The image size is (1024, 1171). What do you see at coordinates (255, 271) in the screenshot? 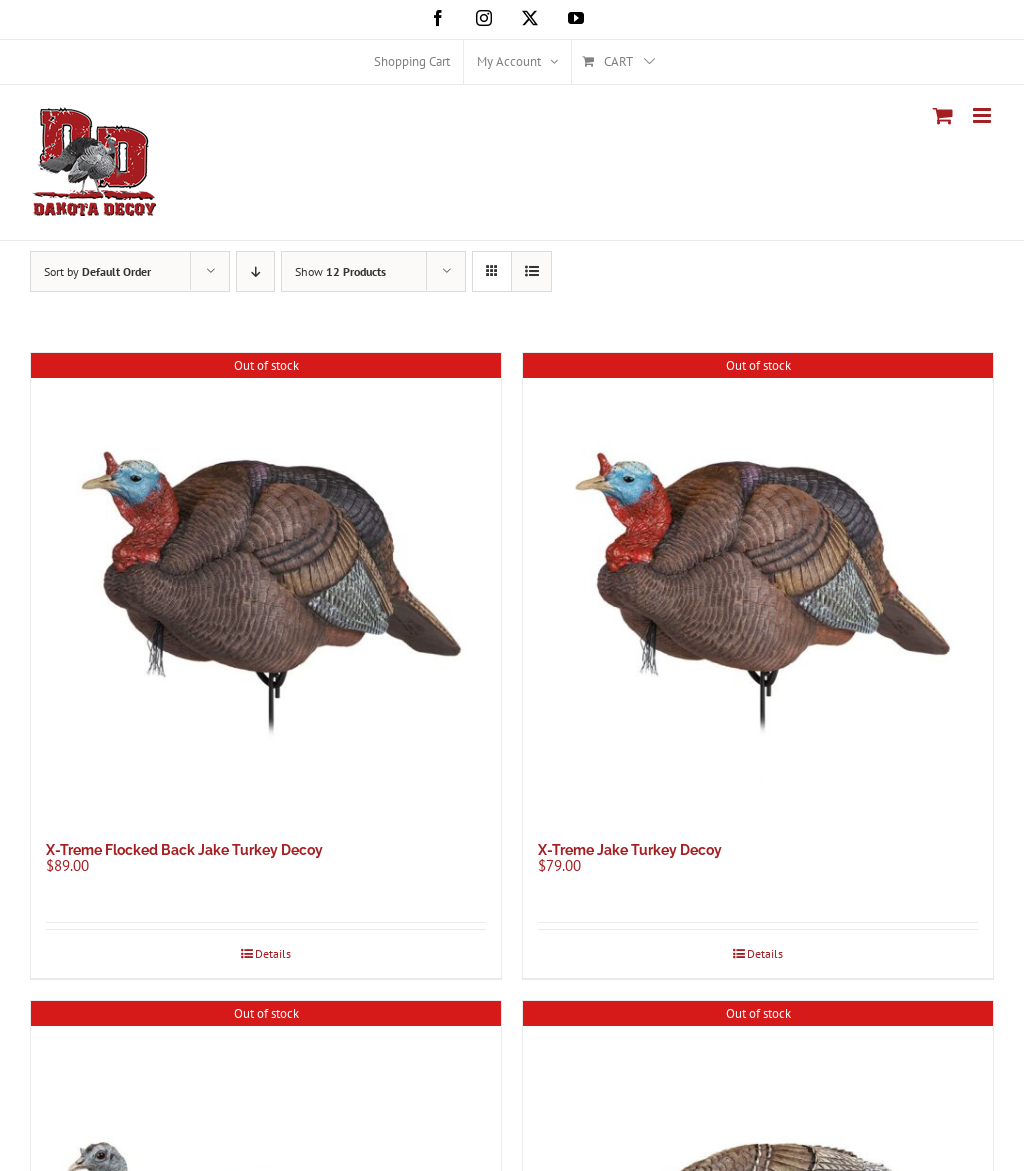
I see `[Descending order]` at bounding box center [255, 271].